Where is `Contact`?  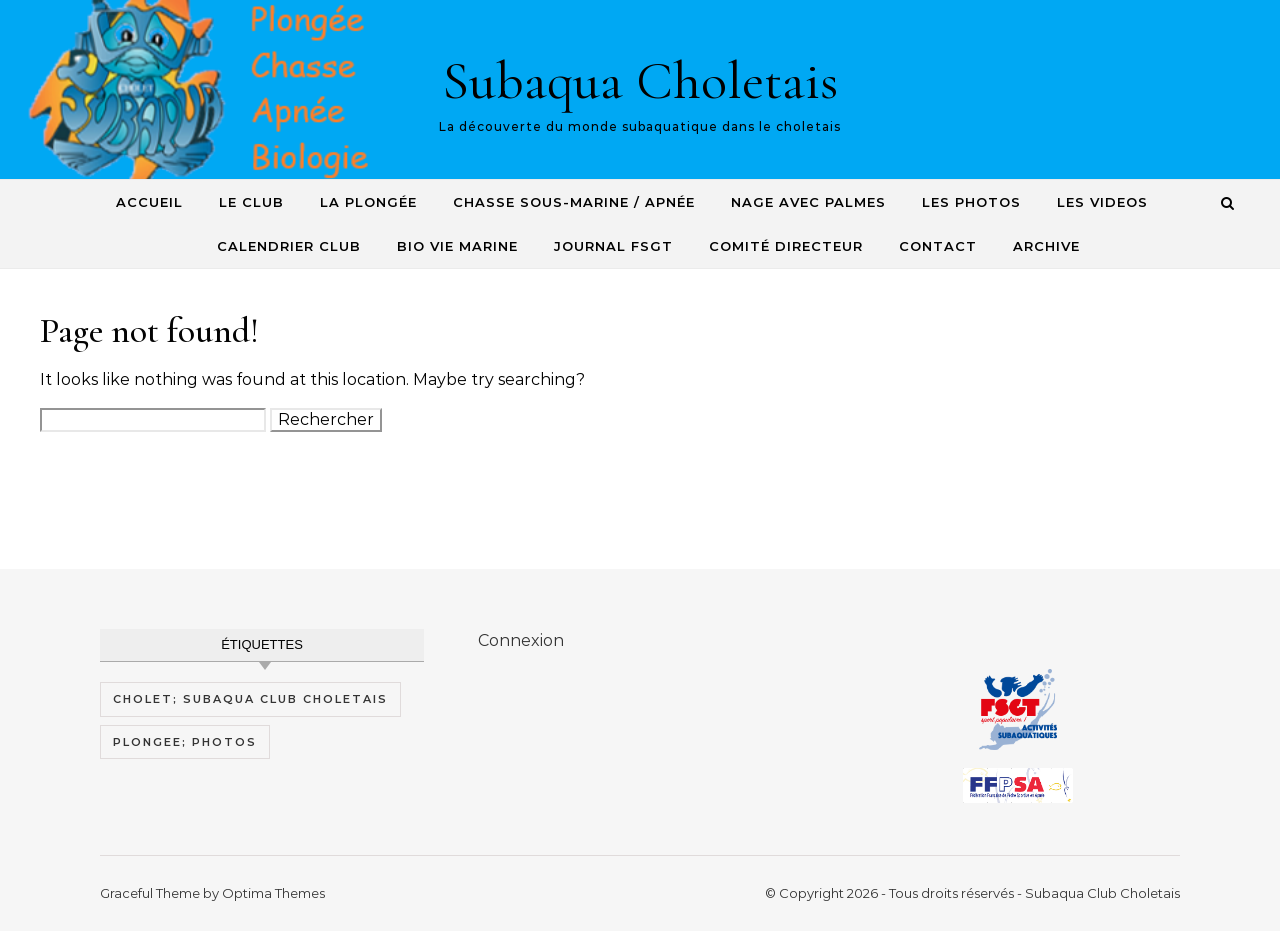
Contact is located at coordinates (938, 246).